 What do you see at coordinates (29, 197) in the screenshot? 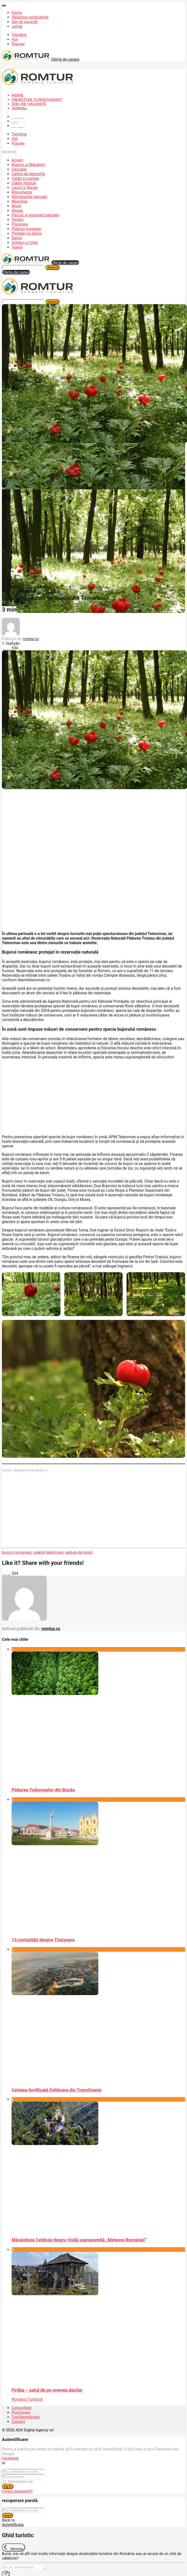
I see `Monumente naturale` at bounding box center [29, 197].